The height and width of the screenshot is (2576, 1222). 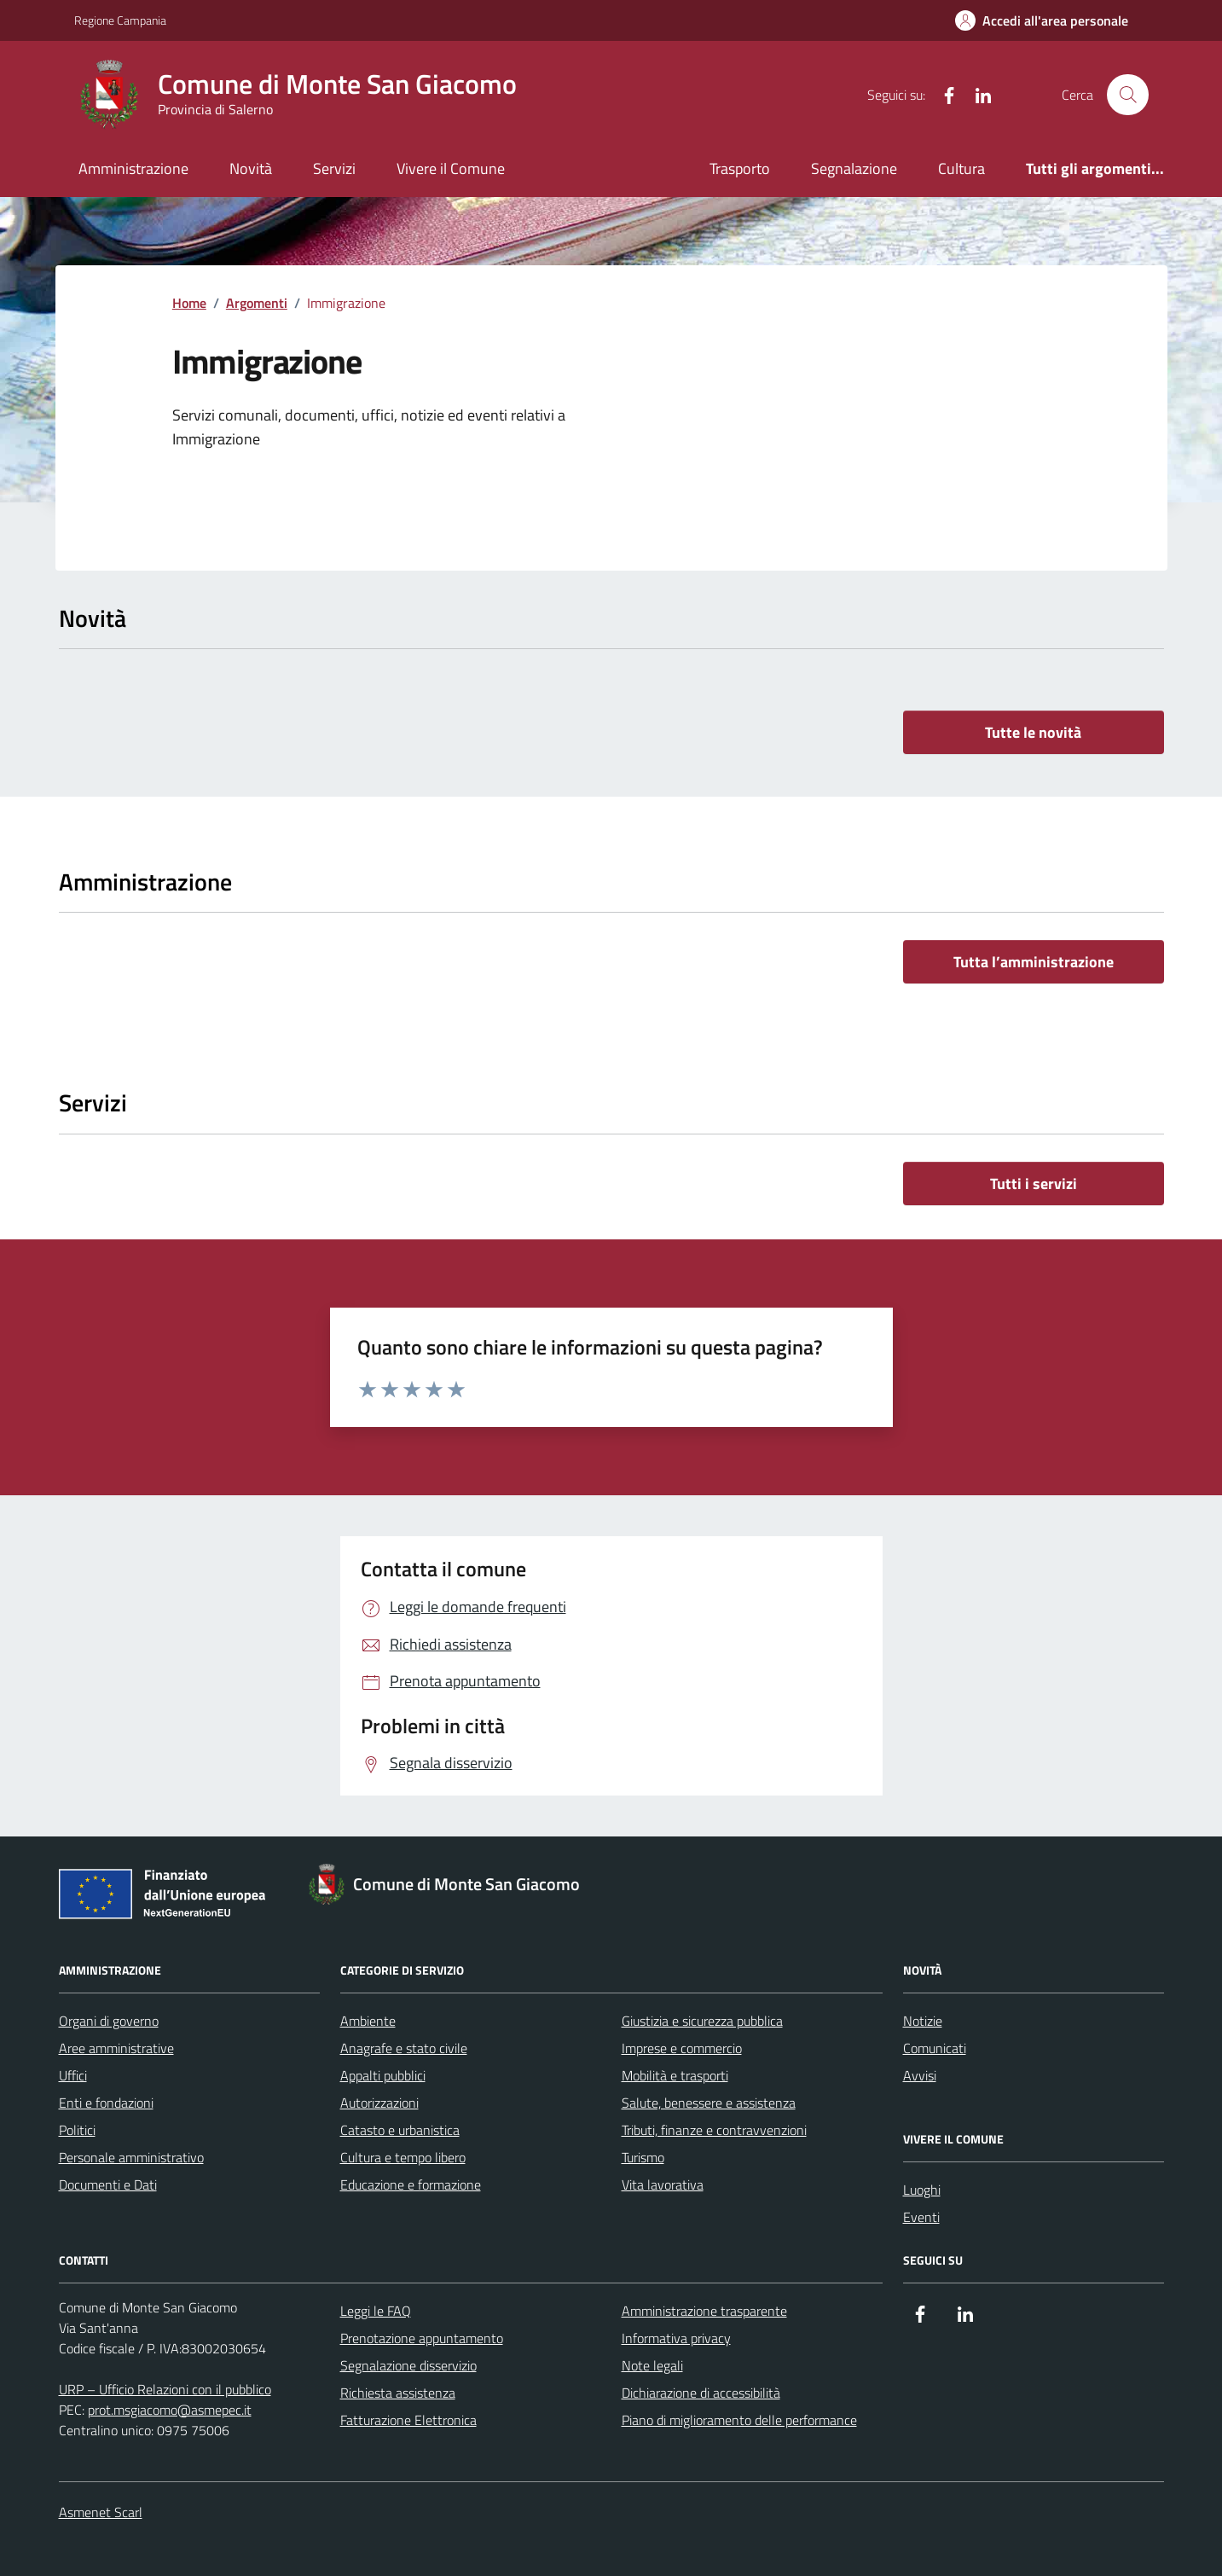 I want to click on Dichiarazione di accessibilità, so click(x=701, y=2392).